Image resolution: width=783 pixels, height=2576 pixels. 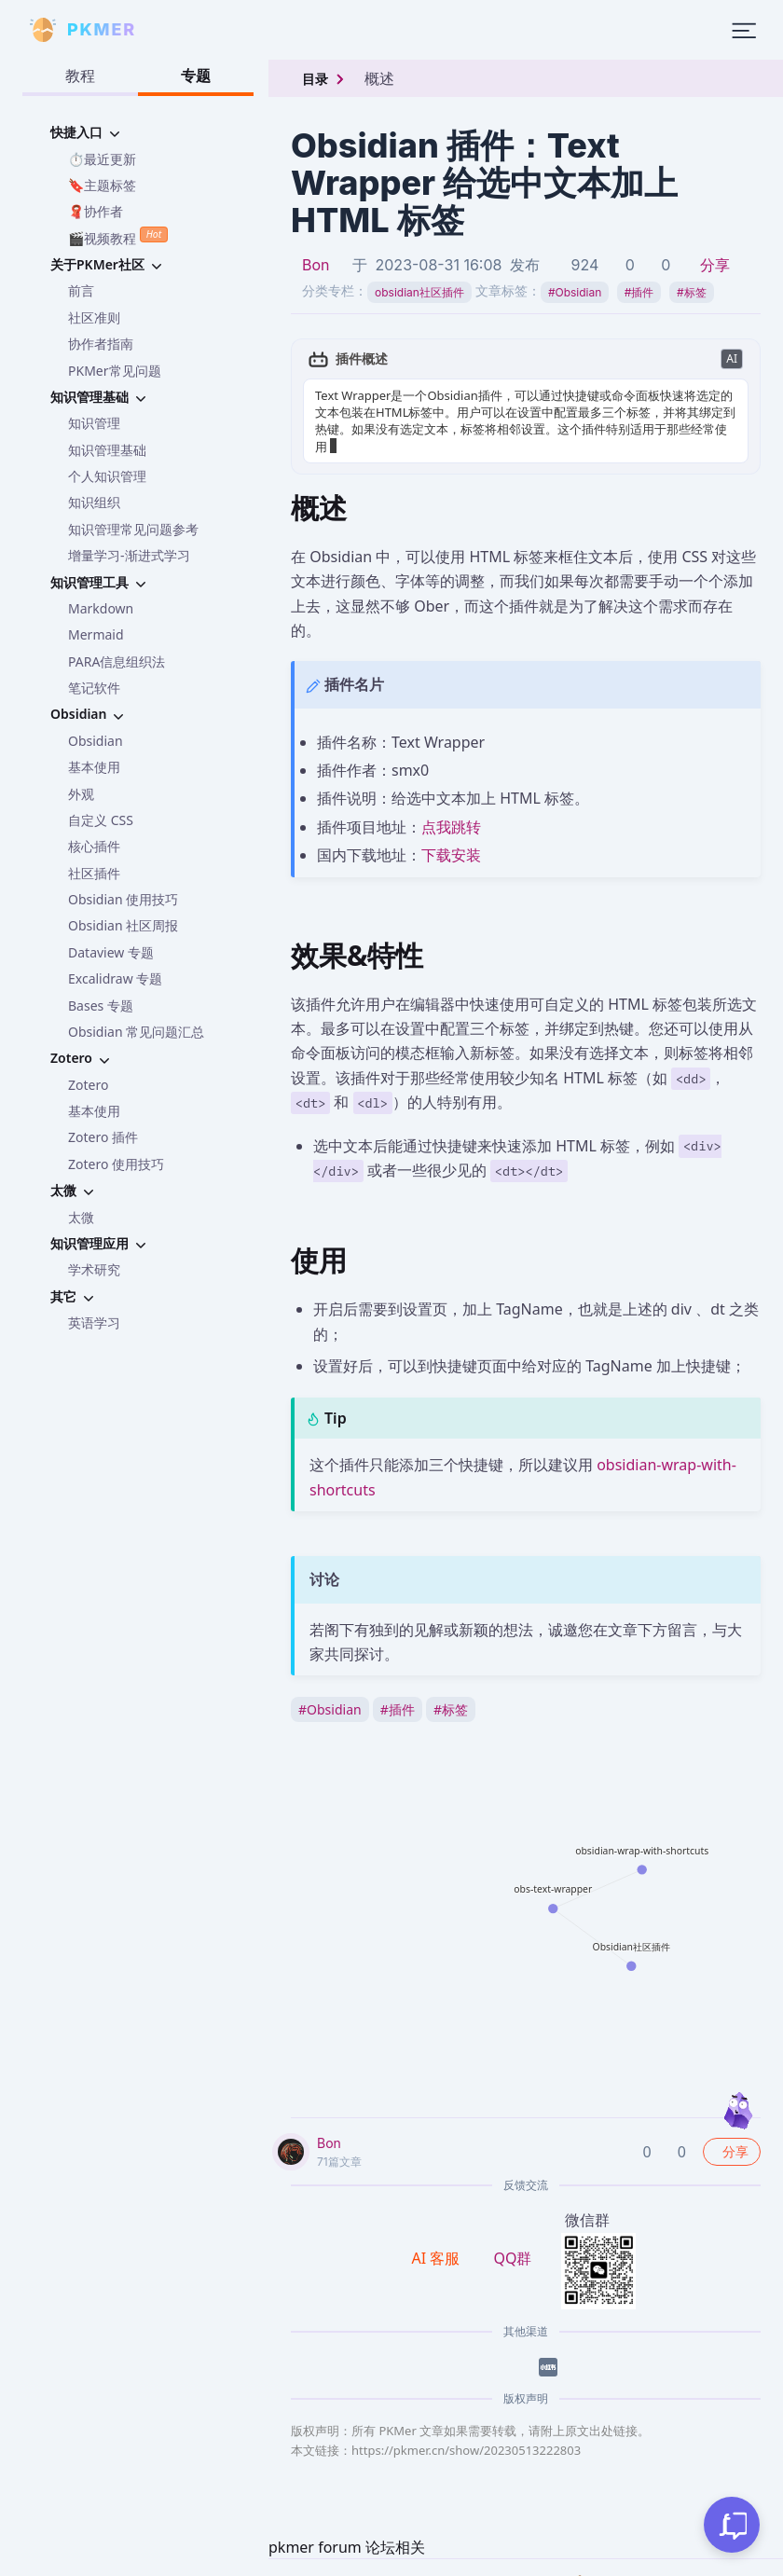 What do you see at coordinates (639, 292) in the screenshot?
I see `插件` at bounding box center [639, 292].